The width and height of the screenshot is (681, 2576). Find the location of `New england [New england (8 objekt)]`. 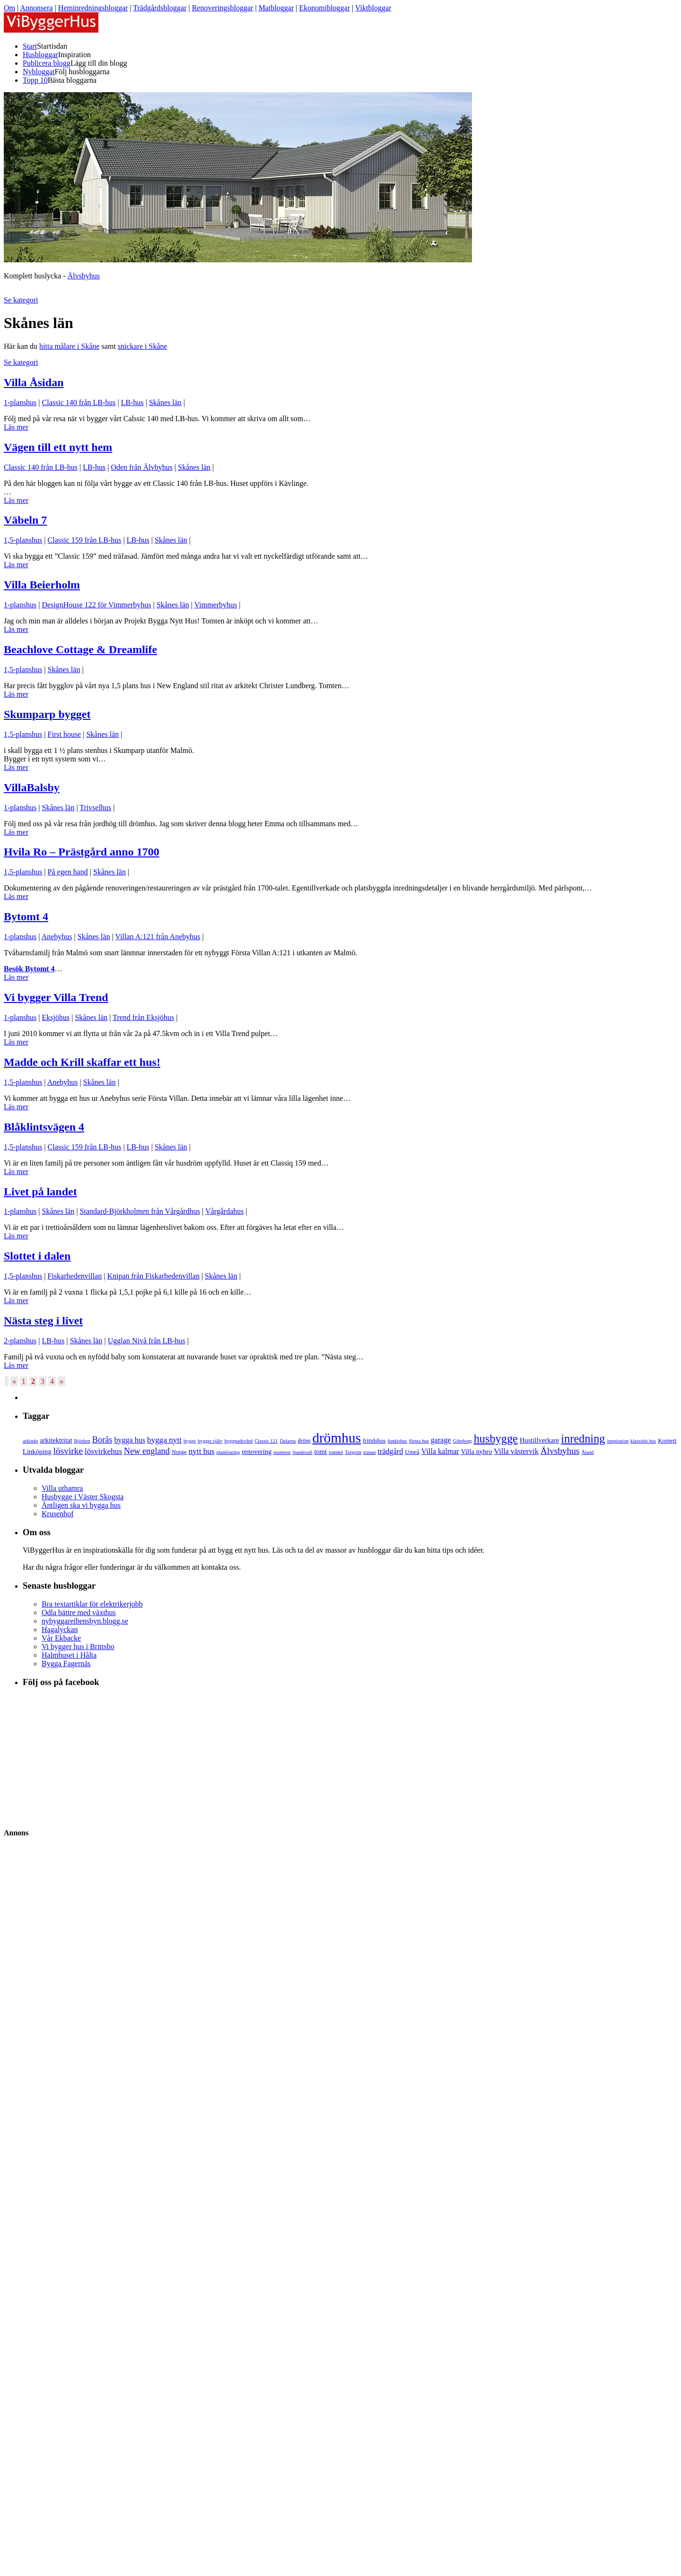

New england [New england (8 objekt)] is located at coordinates (147, 1451).